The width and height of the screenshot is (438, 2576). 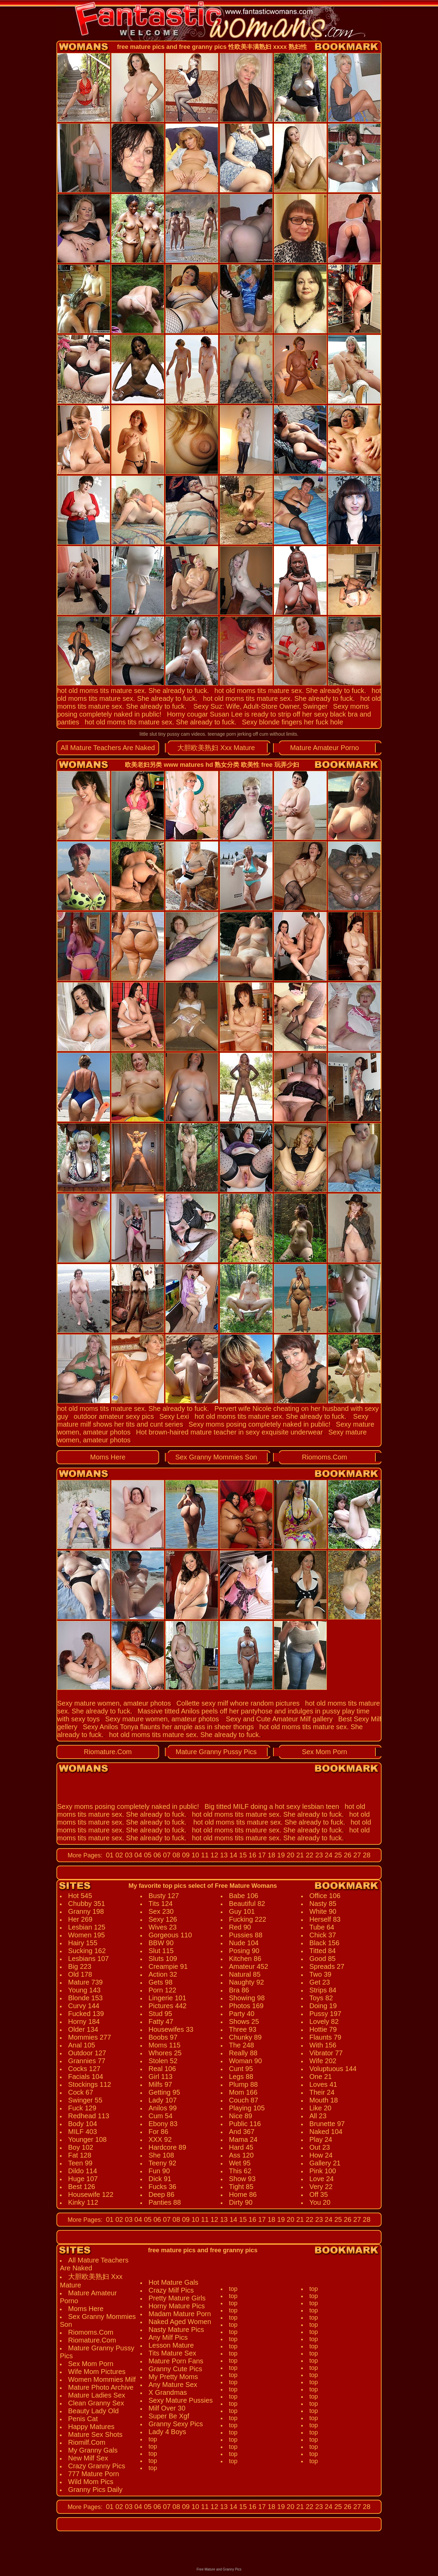 I want to click on Busty 127, so click(x=164, y=1895).